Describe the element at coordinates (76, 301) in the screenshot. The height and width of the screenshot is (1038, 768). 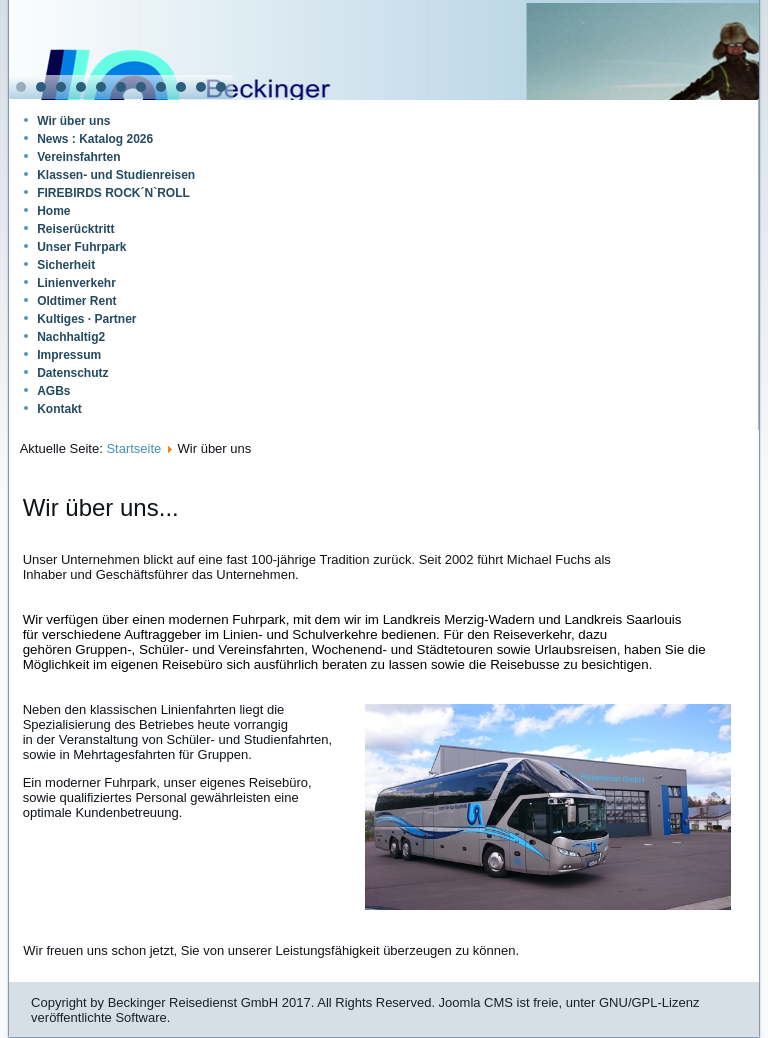
I see `Oldtimer Rent` at that location.